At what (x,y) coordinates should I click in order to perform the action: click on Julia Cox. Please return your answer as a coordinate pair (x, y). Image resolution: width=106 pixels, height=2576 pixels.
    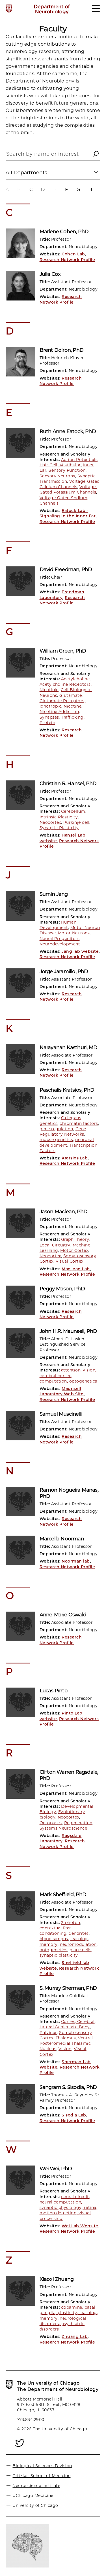
    Looking at the image, I should click on (50, 274).